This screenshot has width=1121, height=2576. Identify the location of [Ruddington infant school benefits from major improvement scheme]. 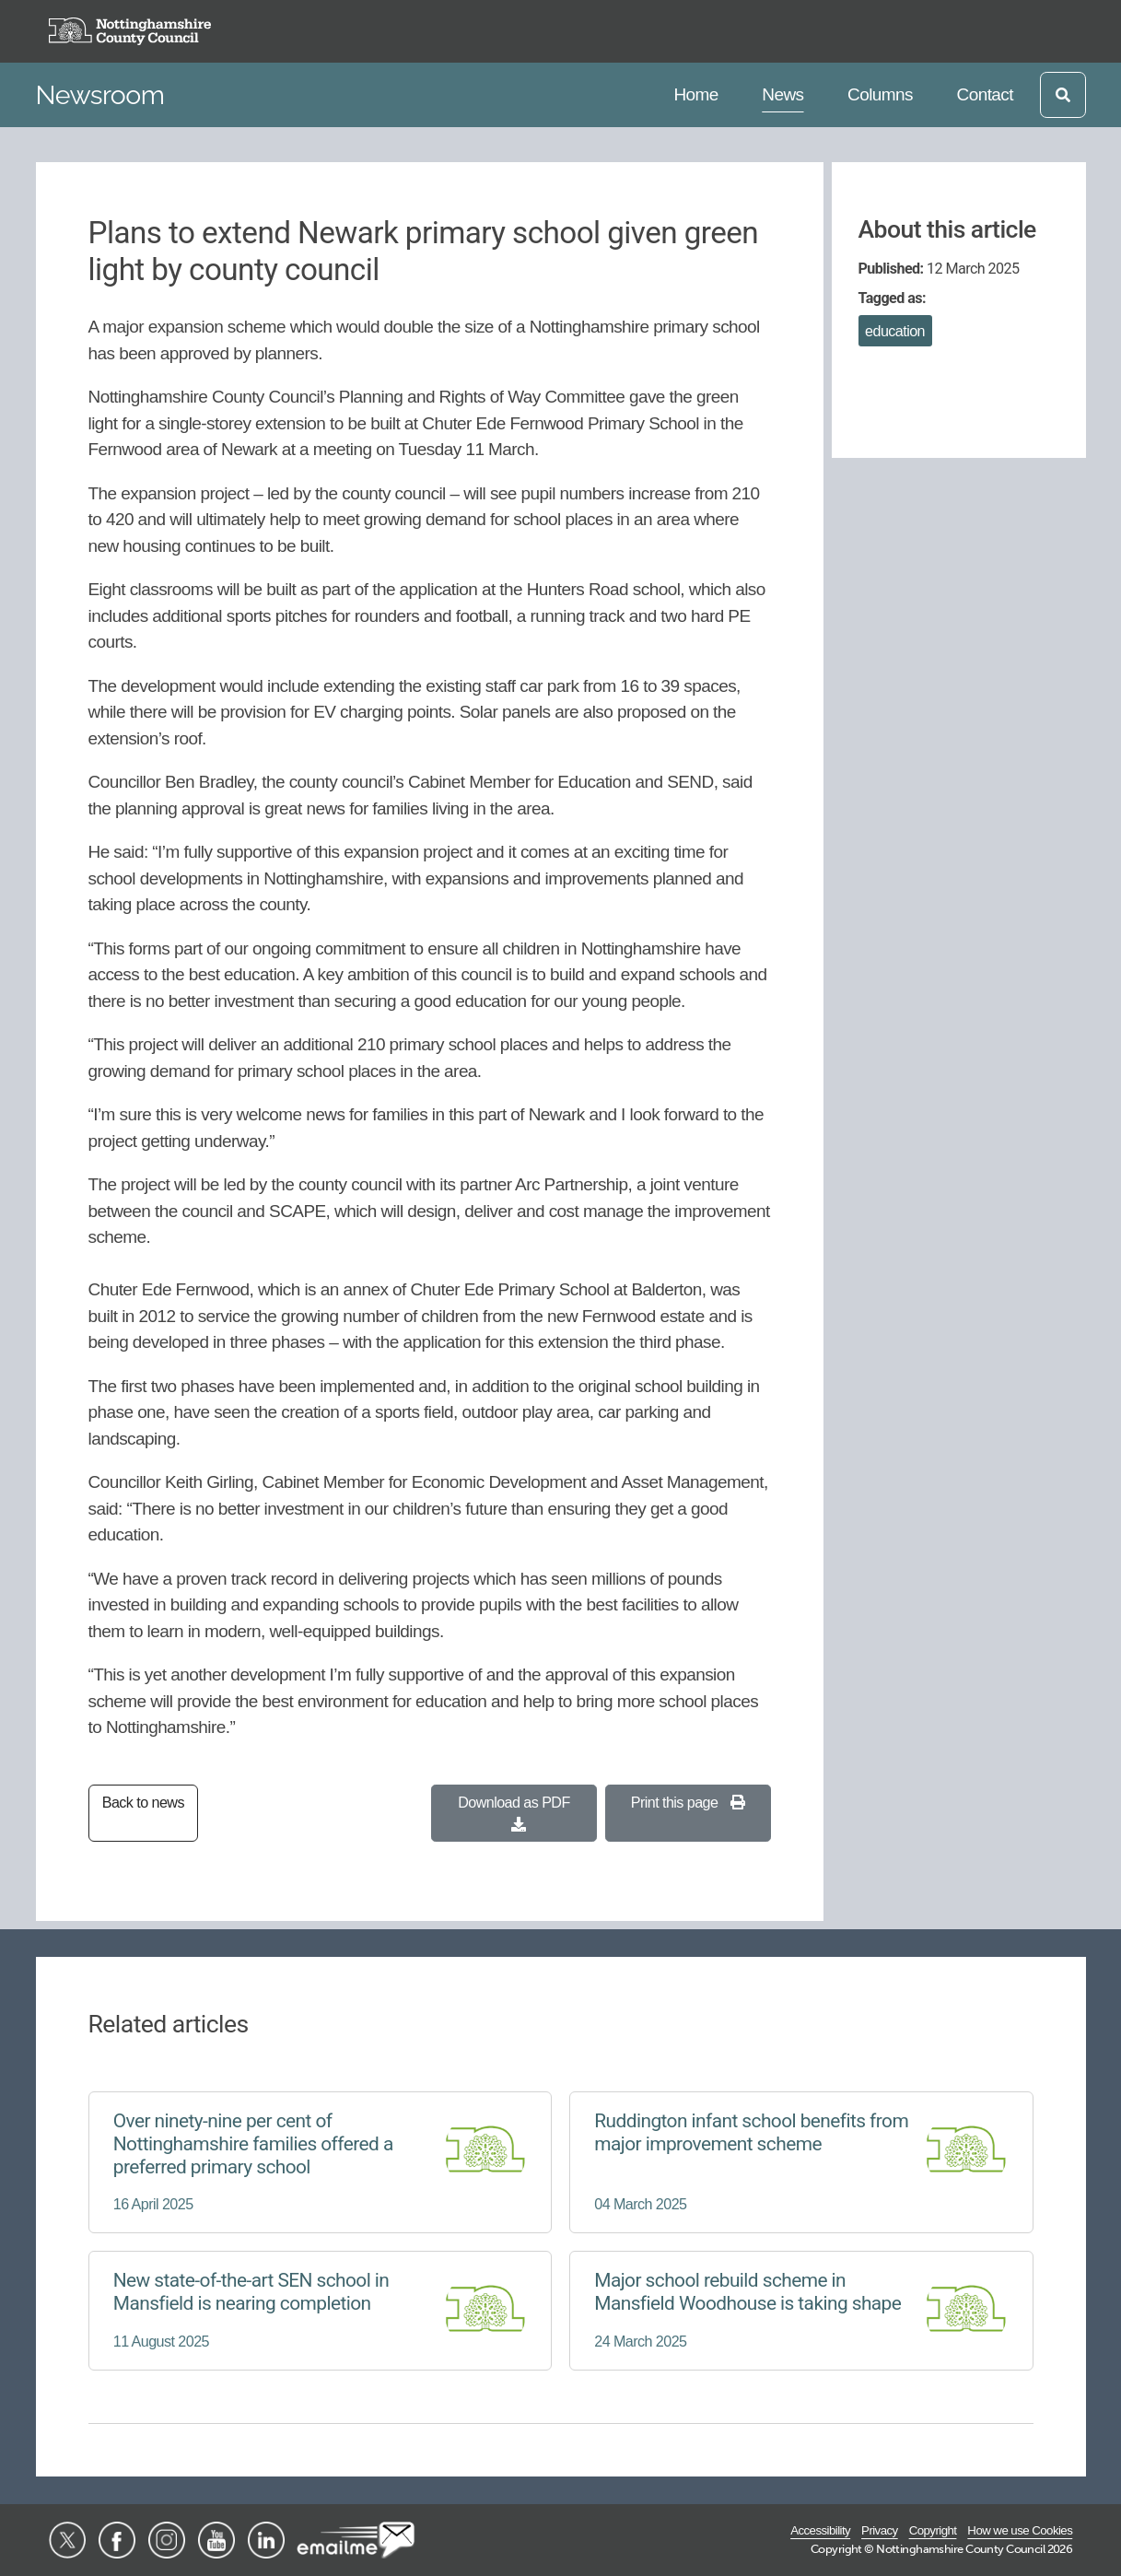
(801, 2162).